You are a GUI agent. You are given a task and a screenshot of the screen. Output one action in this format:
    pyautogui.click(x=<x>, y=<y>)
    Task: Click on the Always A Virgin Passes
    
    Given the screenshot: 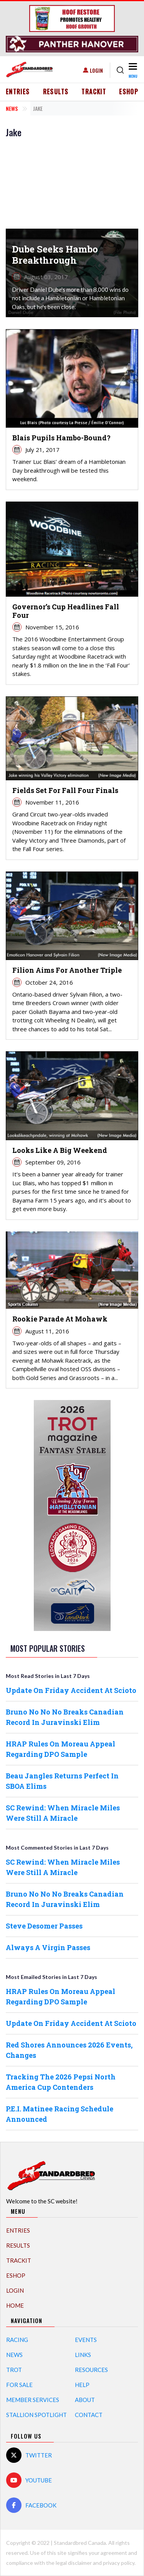 What is the action you would take?
    pyautogui.click(x=48, y=1947)
    